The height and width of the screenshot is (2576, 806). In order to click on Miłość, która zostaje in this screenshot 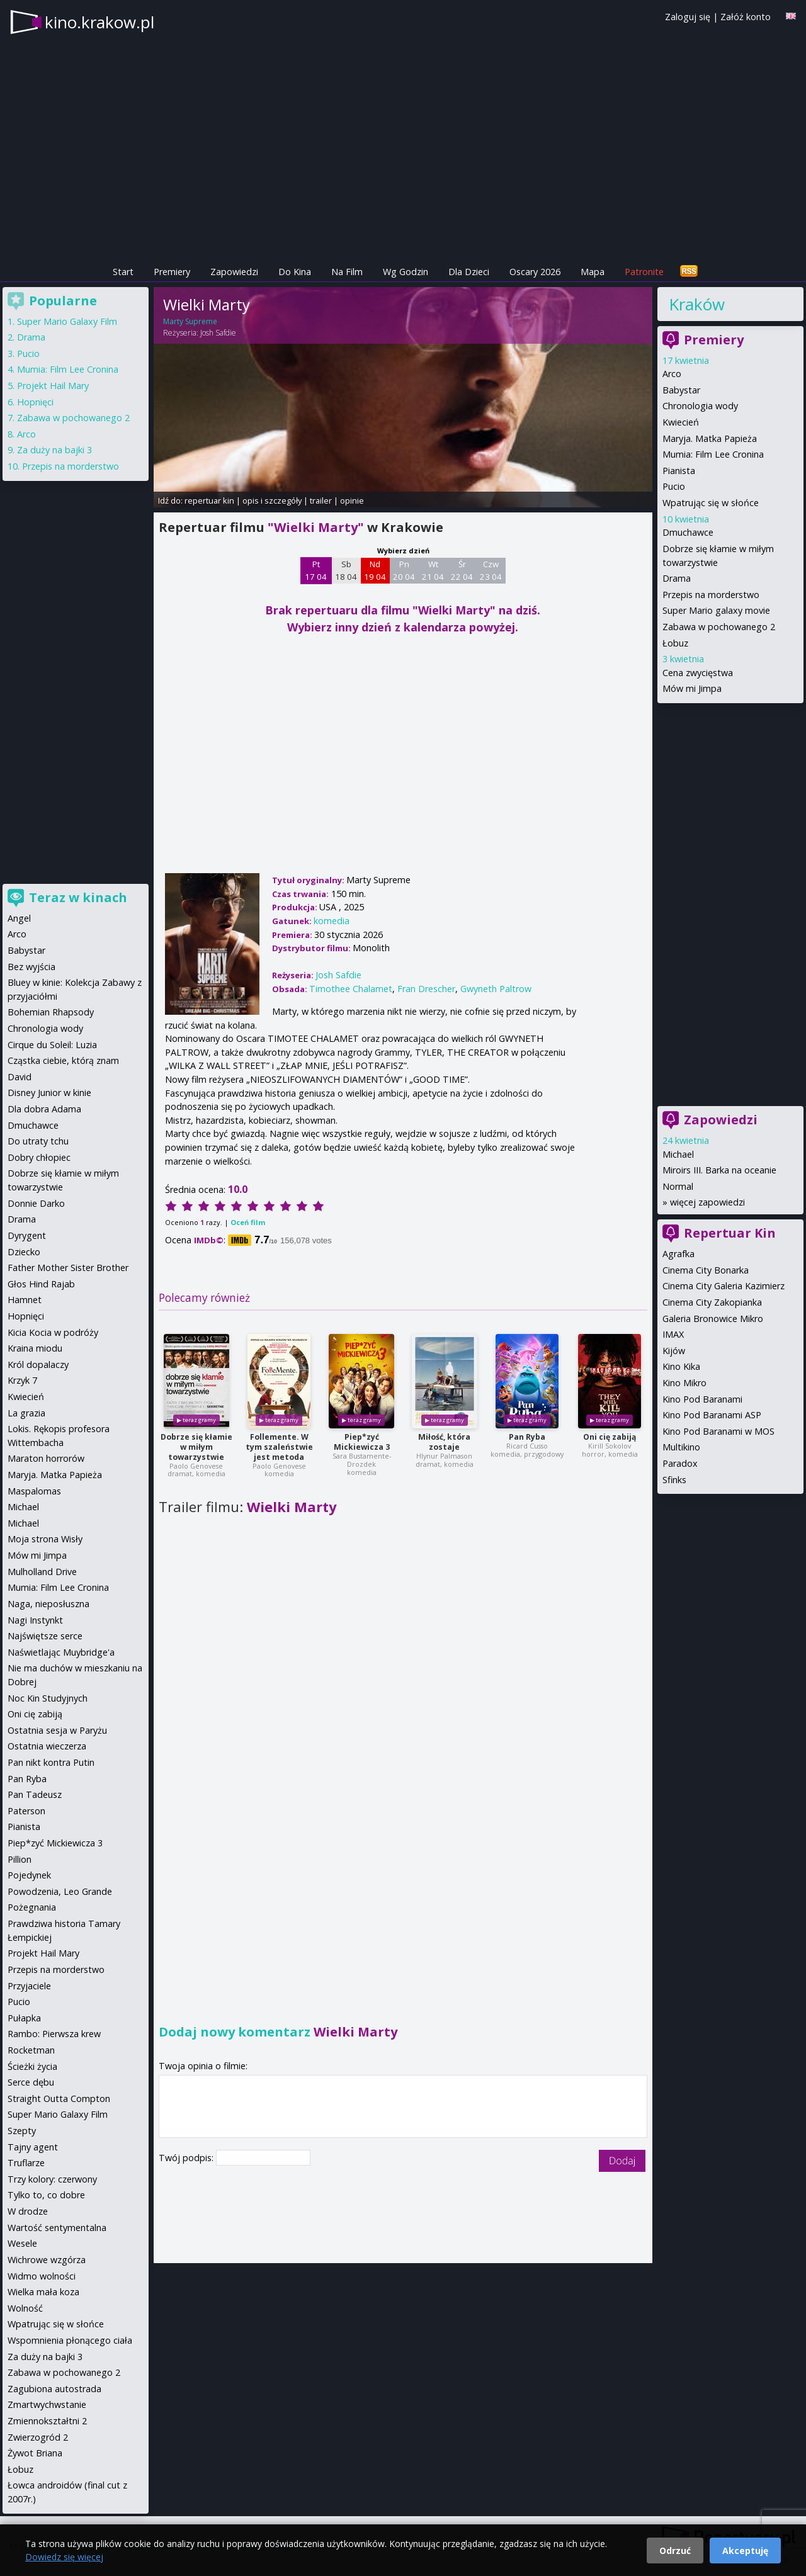, I will do `click(444, 1442)`.